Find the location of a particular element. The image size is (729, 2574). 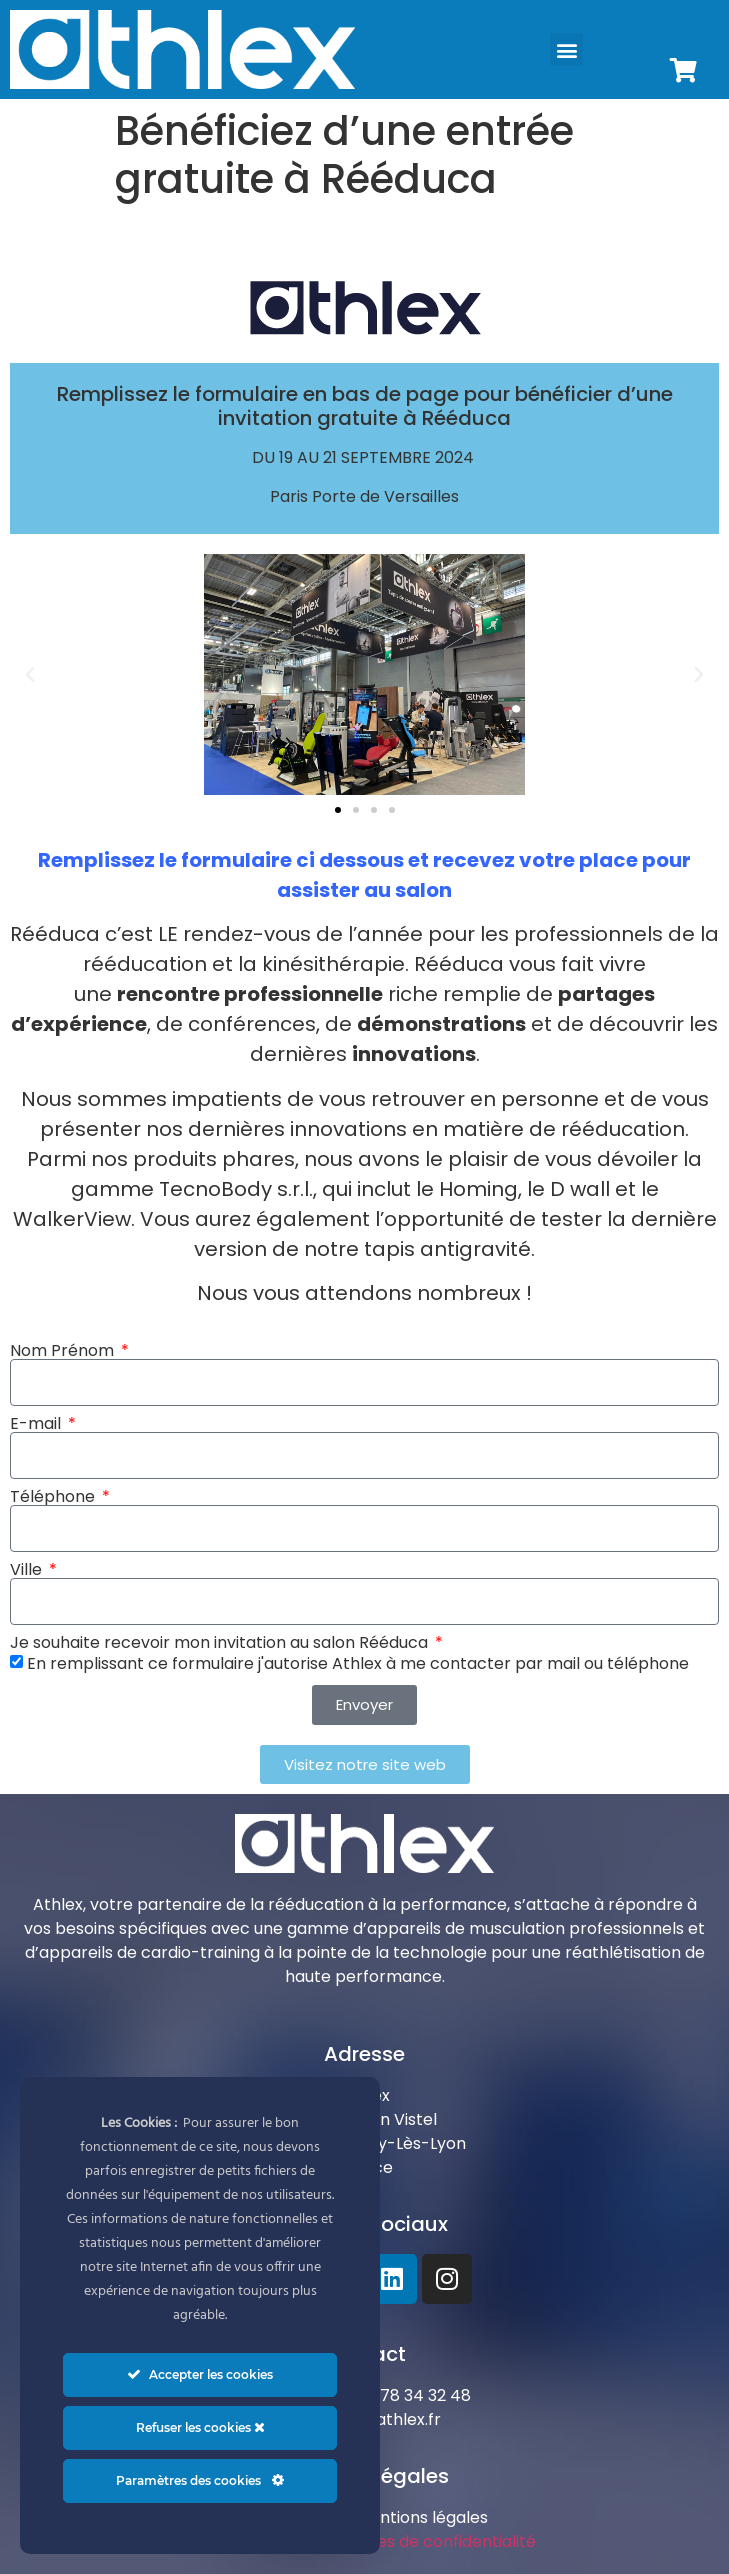

En remplissant ce formulaire j'autorise Athlex à me contacter par mail ou téléphone is located at coordinates (358, 1662).